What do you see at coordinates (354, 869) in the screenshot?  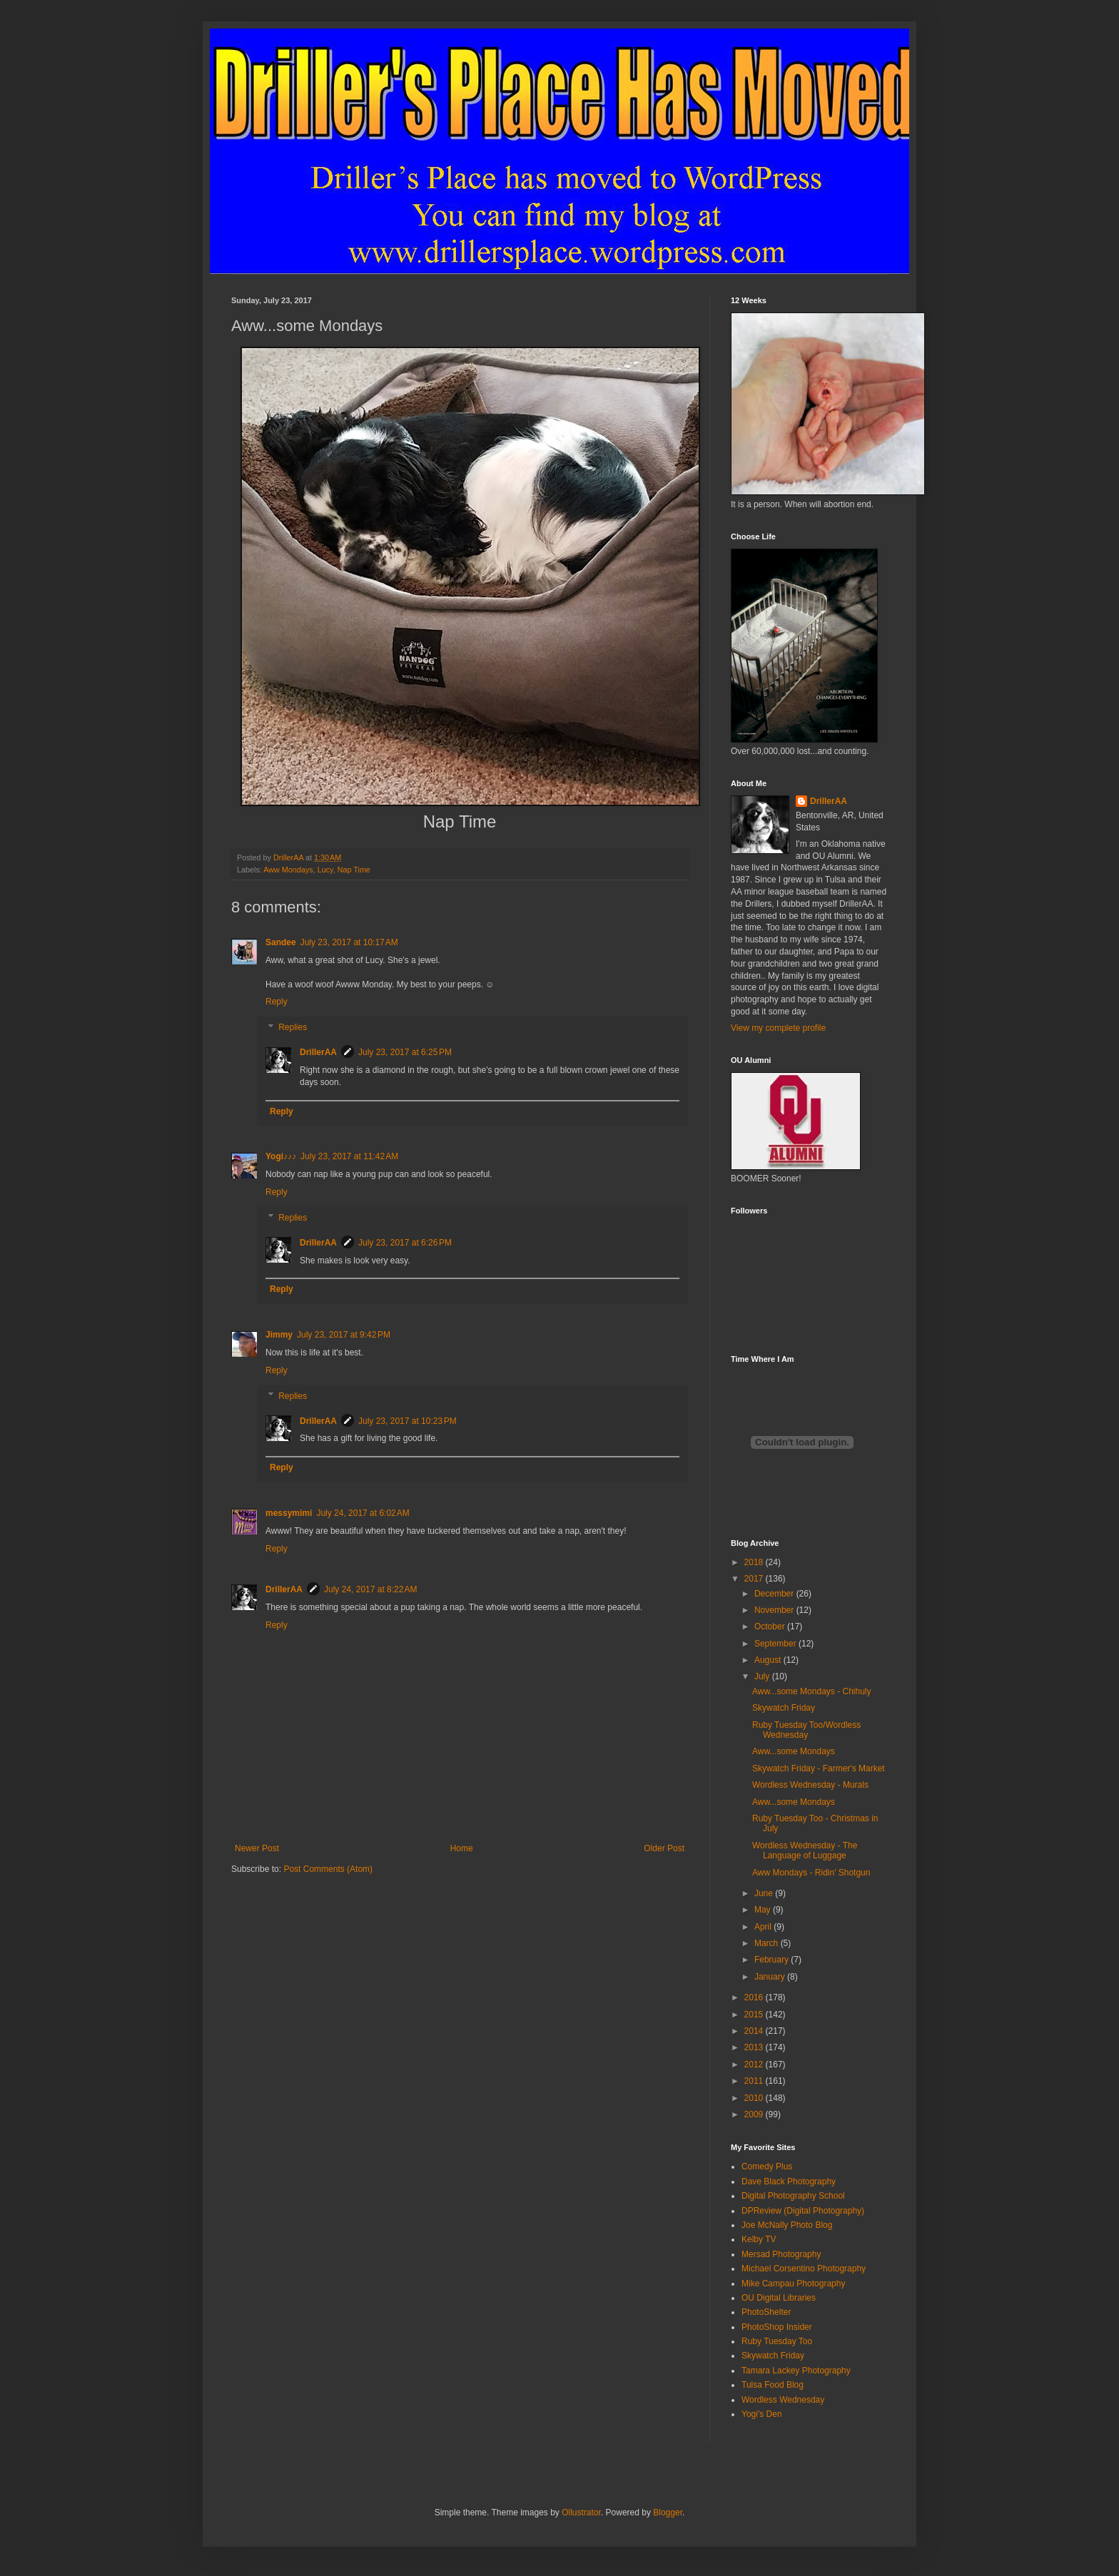 I see `Nap Time` at bounding box center [354, 869].